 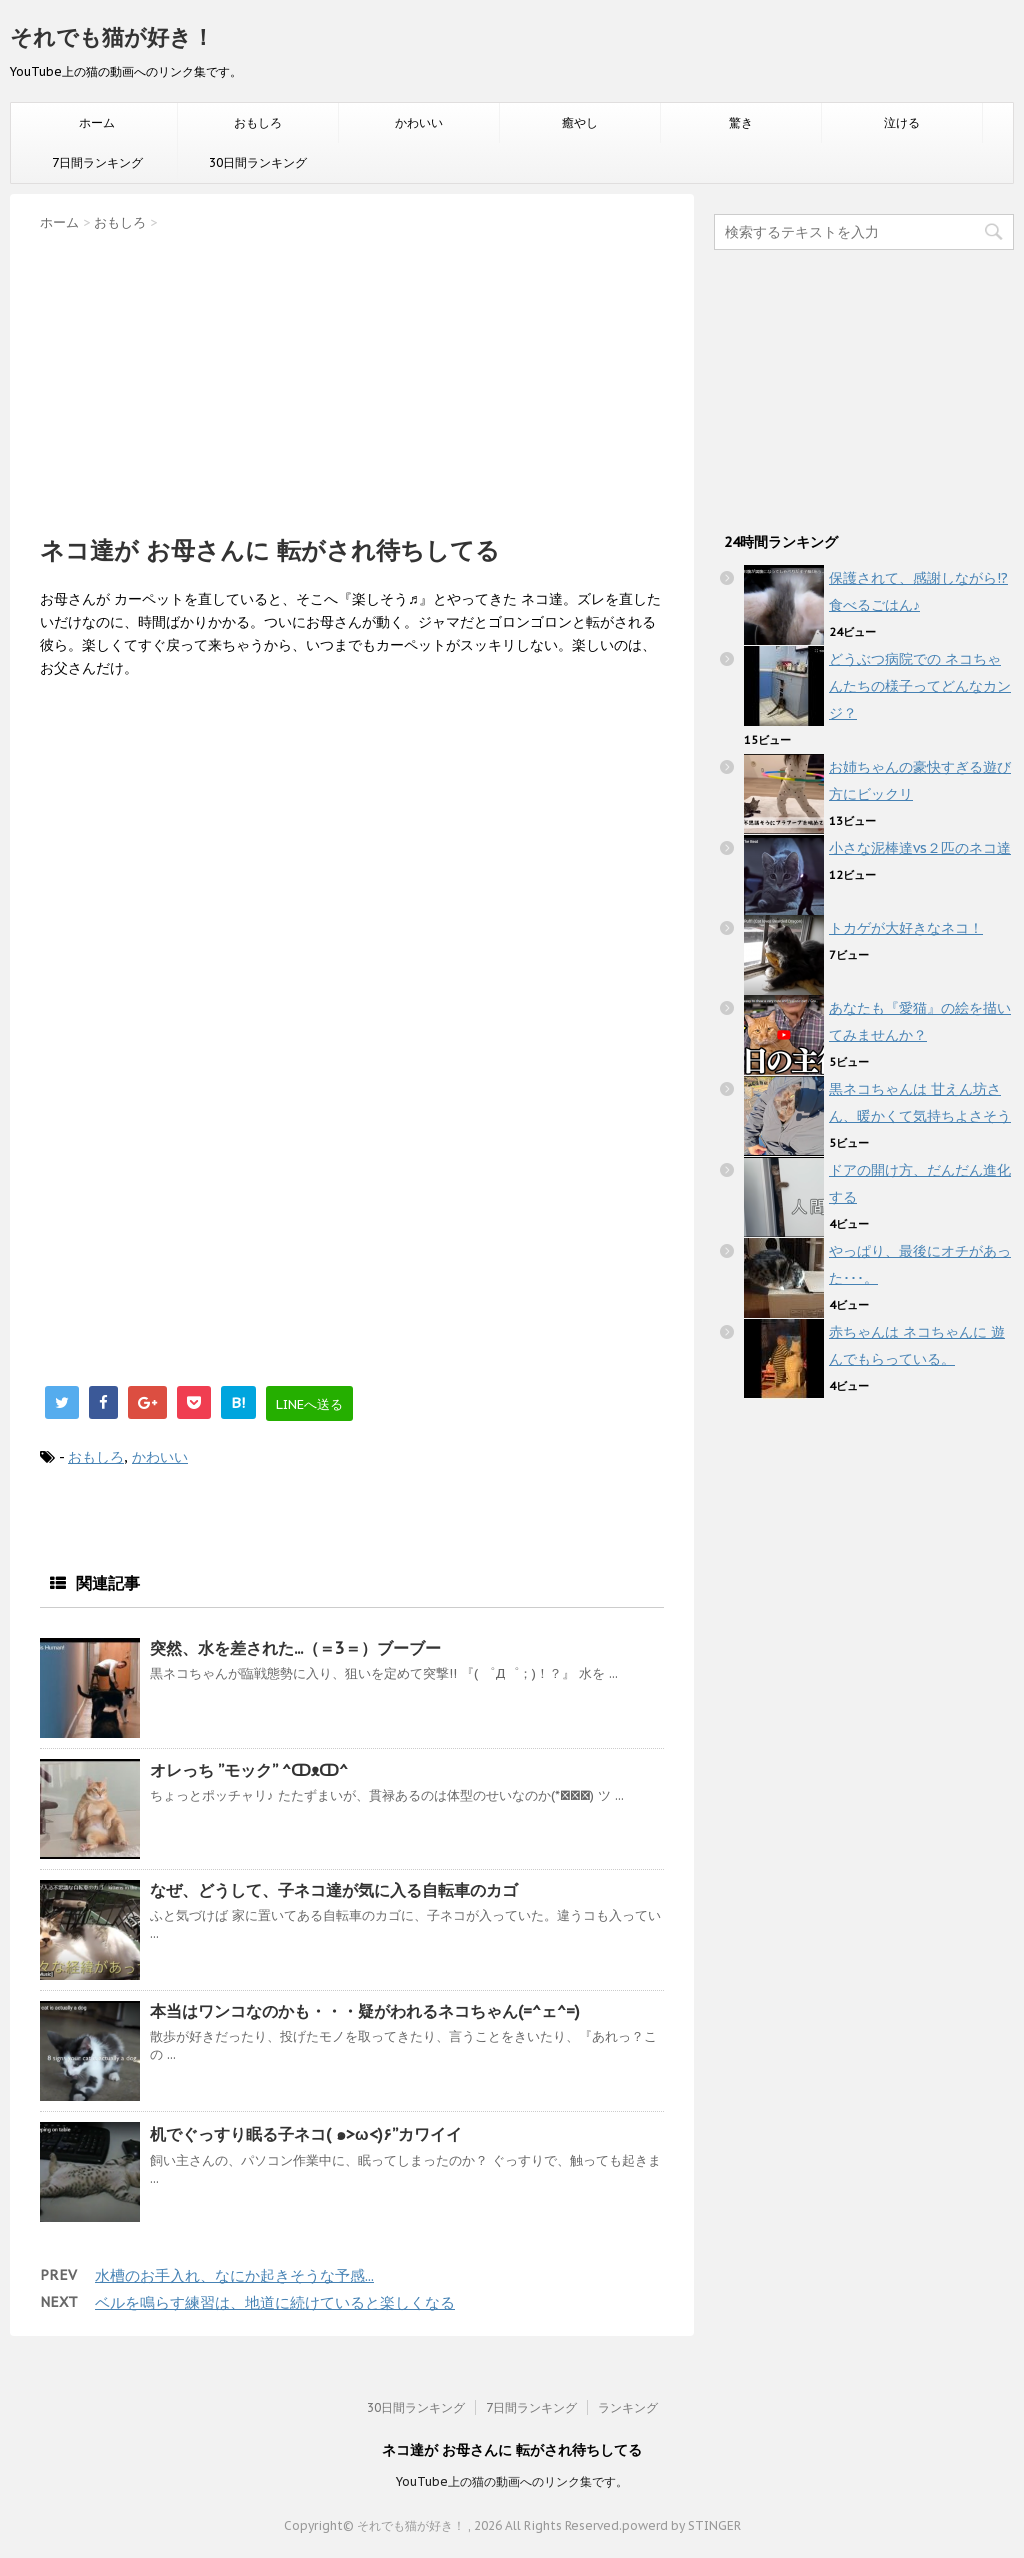 I want to click on 30日間ランキング, so click(x=258, y=162).